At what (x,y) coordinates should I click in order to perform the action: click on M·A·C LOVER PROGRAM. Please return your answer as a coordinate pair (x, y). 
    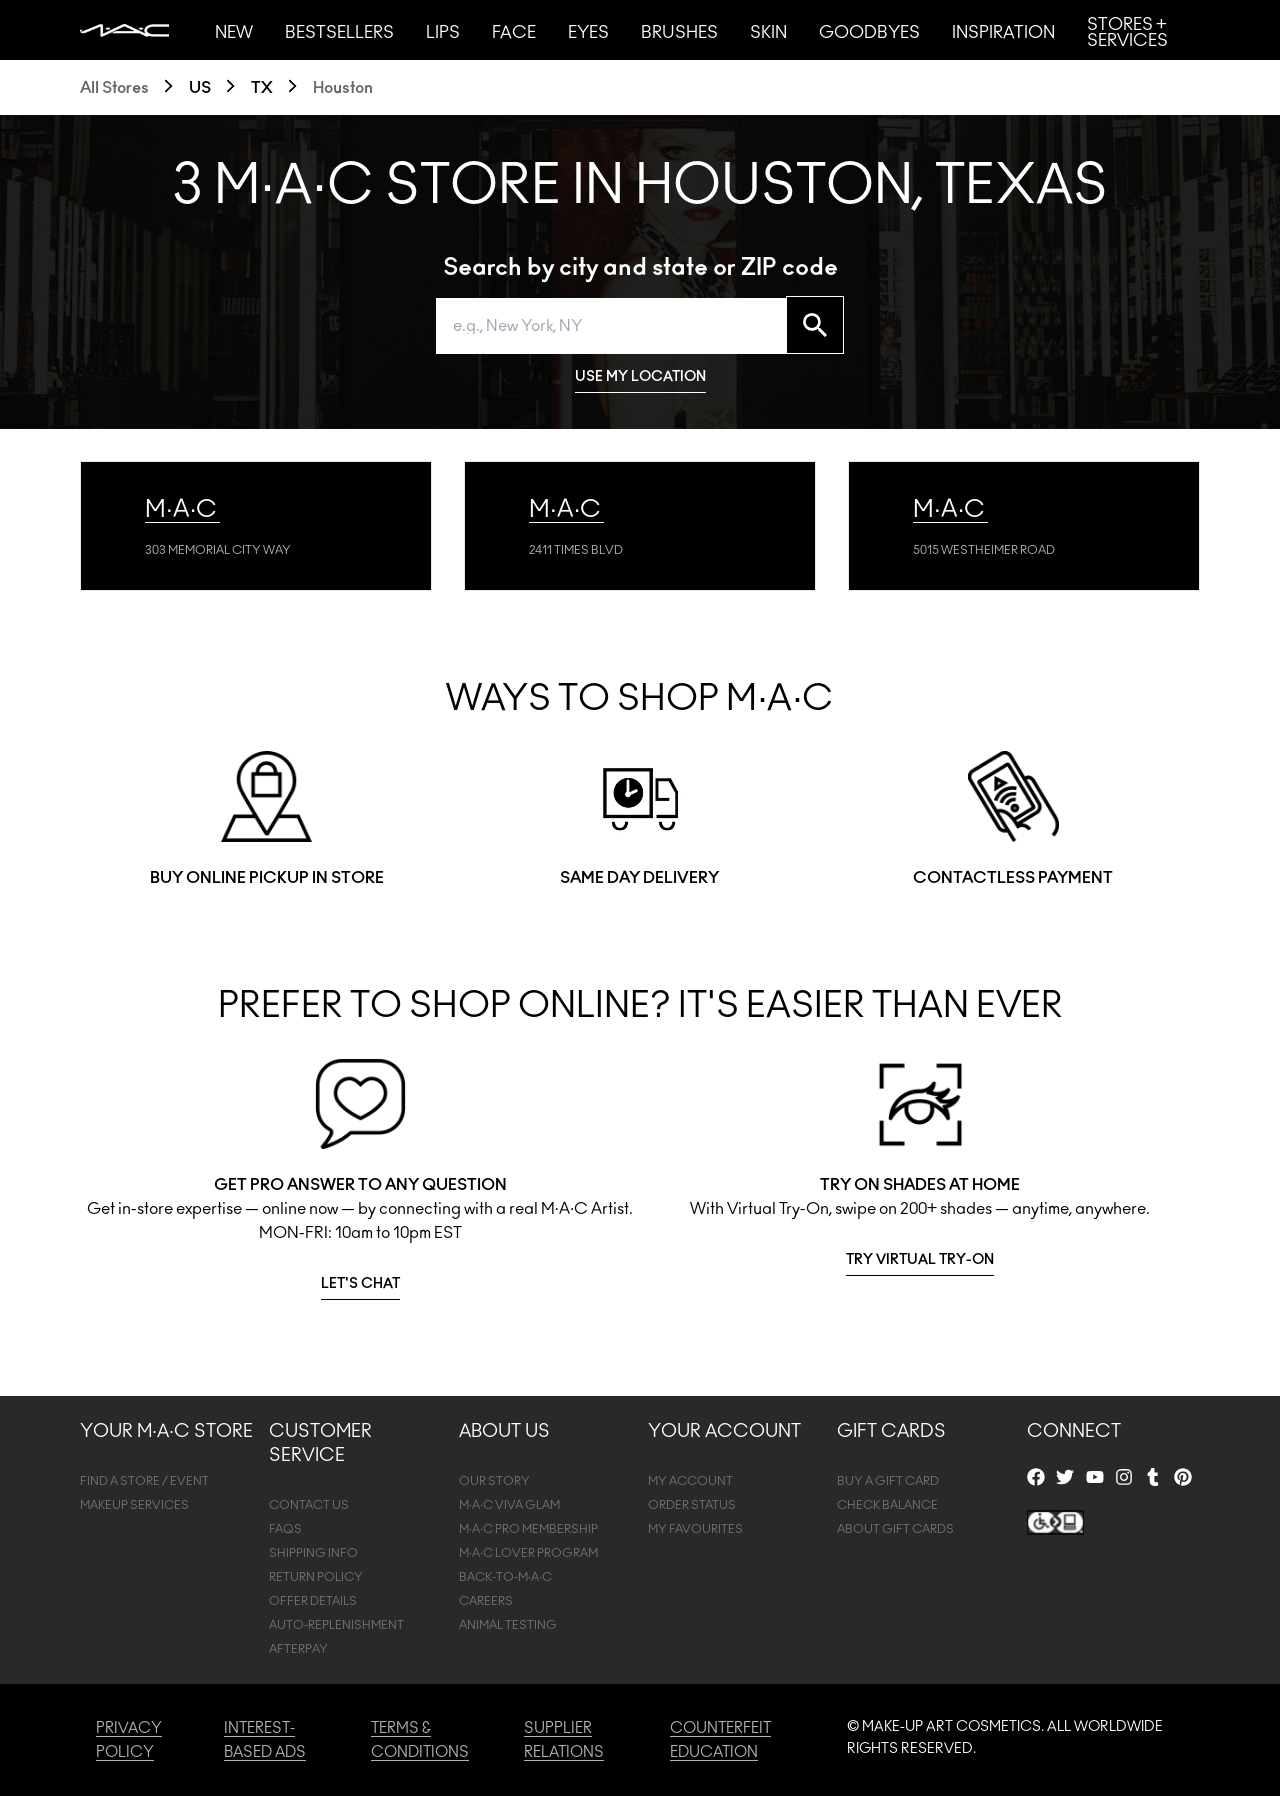
    Looking at the image, I should click on (529, 1553).